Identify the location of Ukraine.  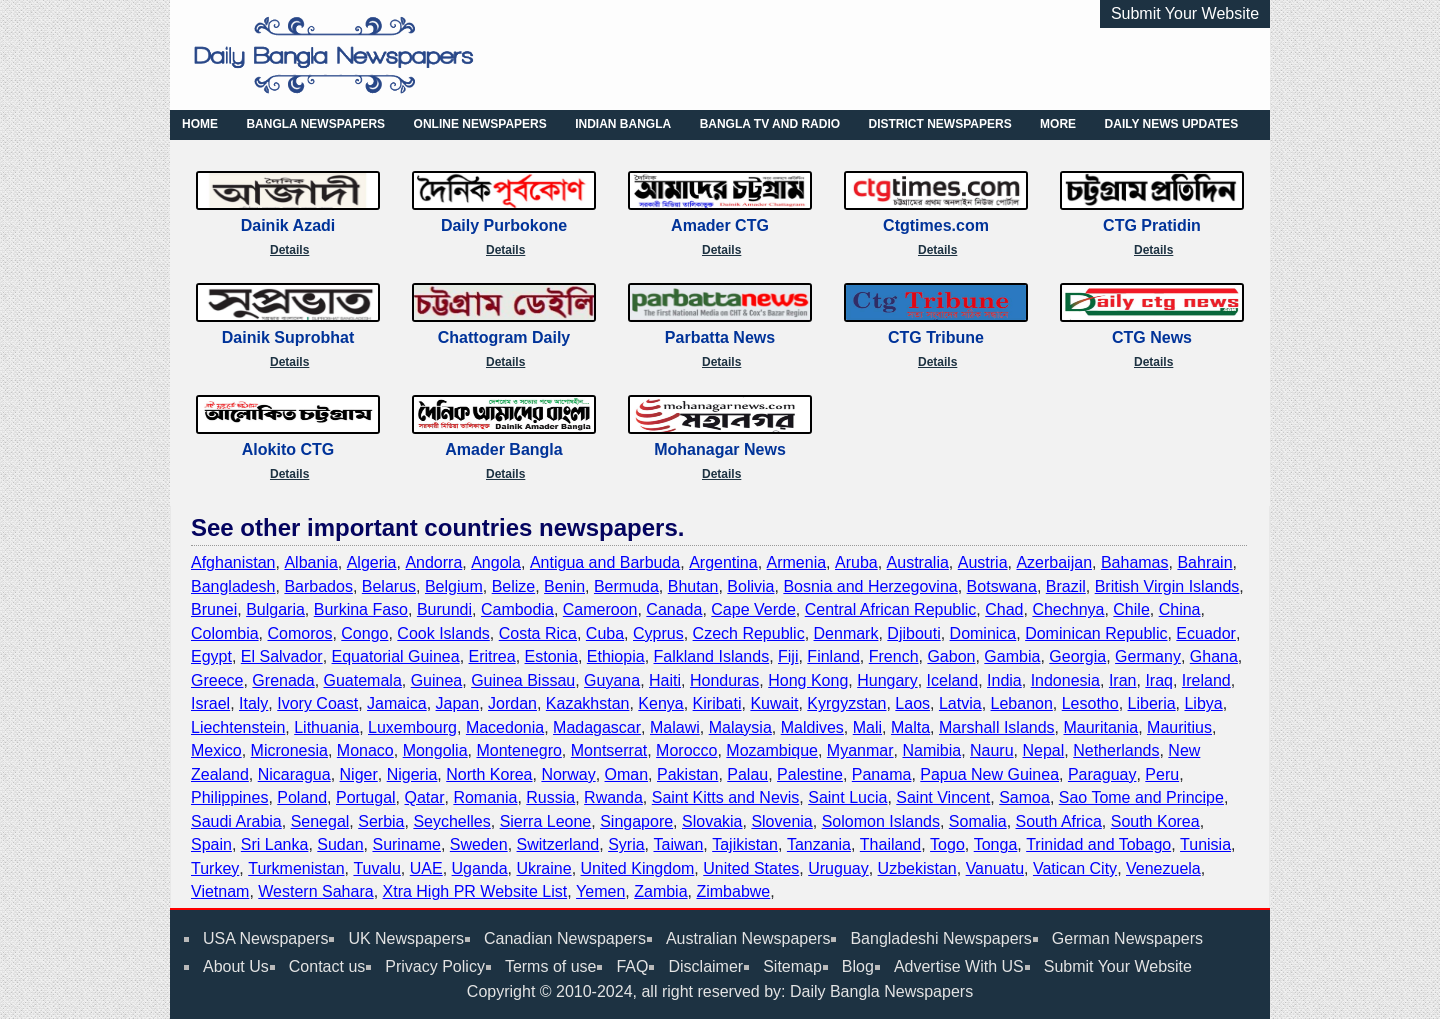
(543, 868).